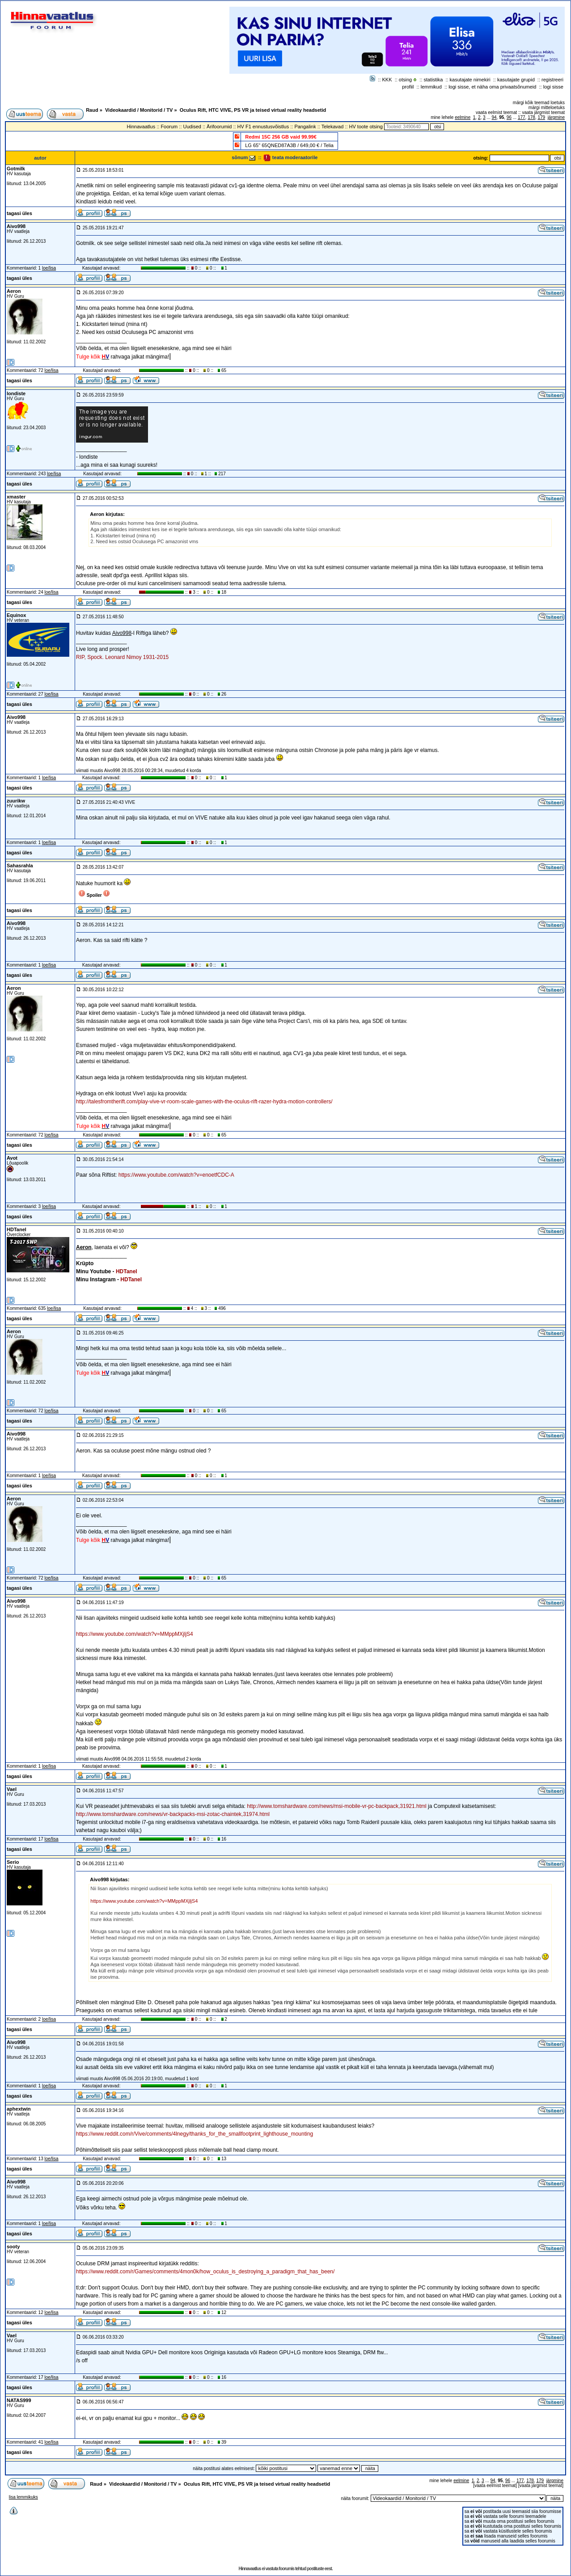 Image resolution: width=571 pixels, height=2576 pixels. What do you see at coordinates (134, 1634) in the screenshot?
I see `https://www.youtube.com/watch?v=MMppMXjljS4` at bounding box center [134, 1634].